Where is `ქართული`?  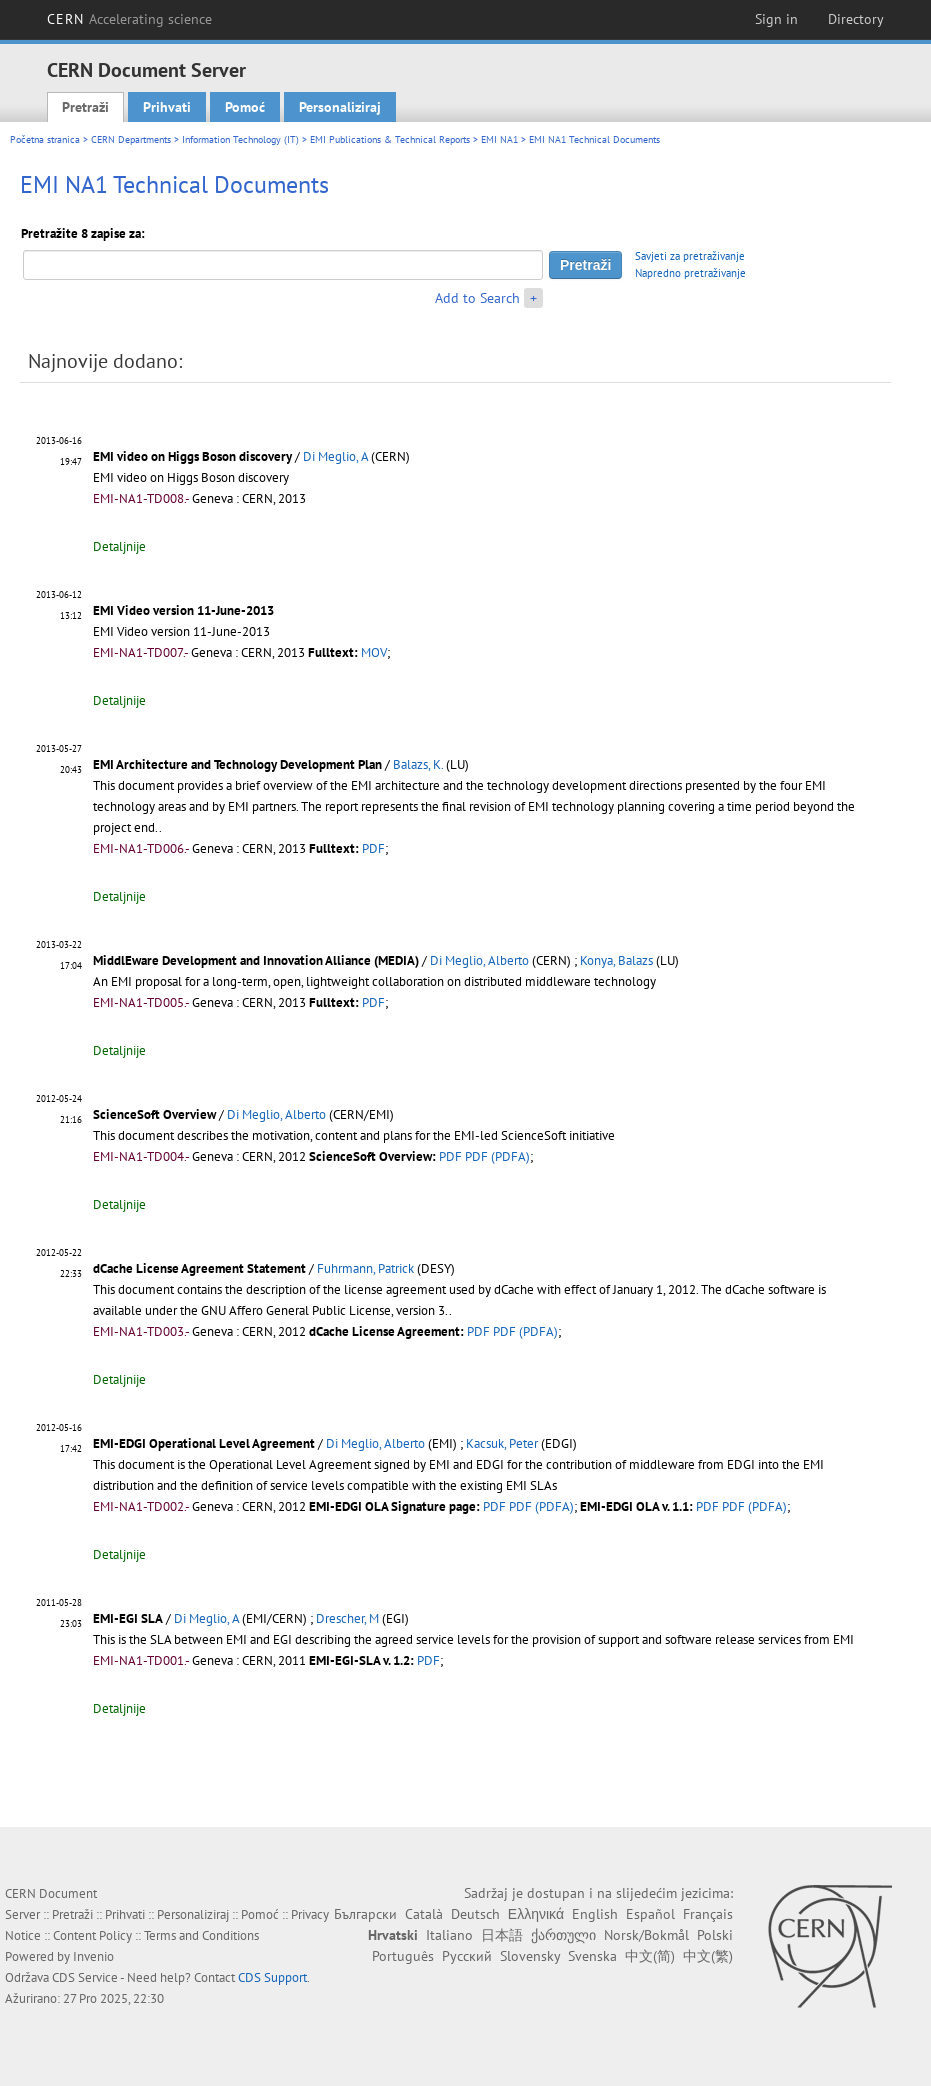
ქართული is located at coordinates (563, 1935).